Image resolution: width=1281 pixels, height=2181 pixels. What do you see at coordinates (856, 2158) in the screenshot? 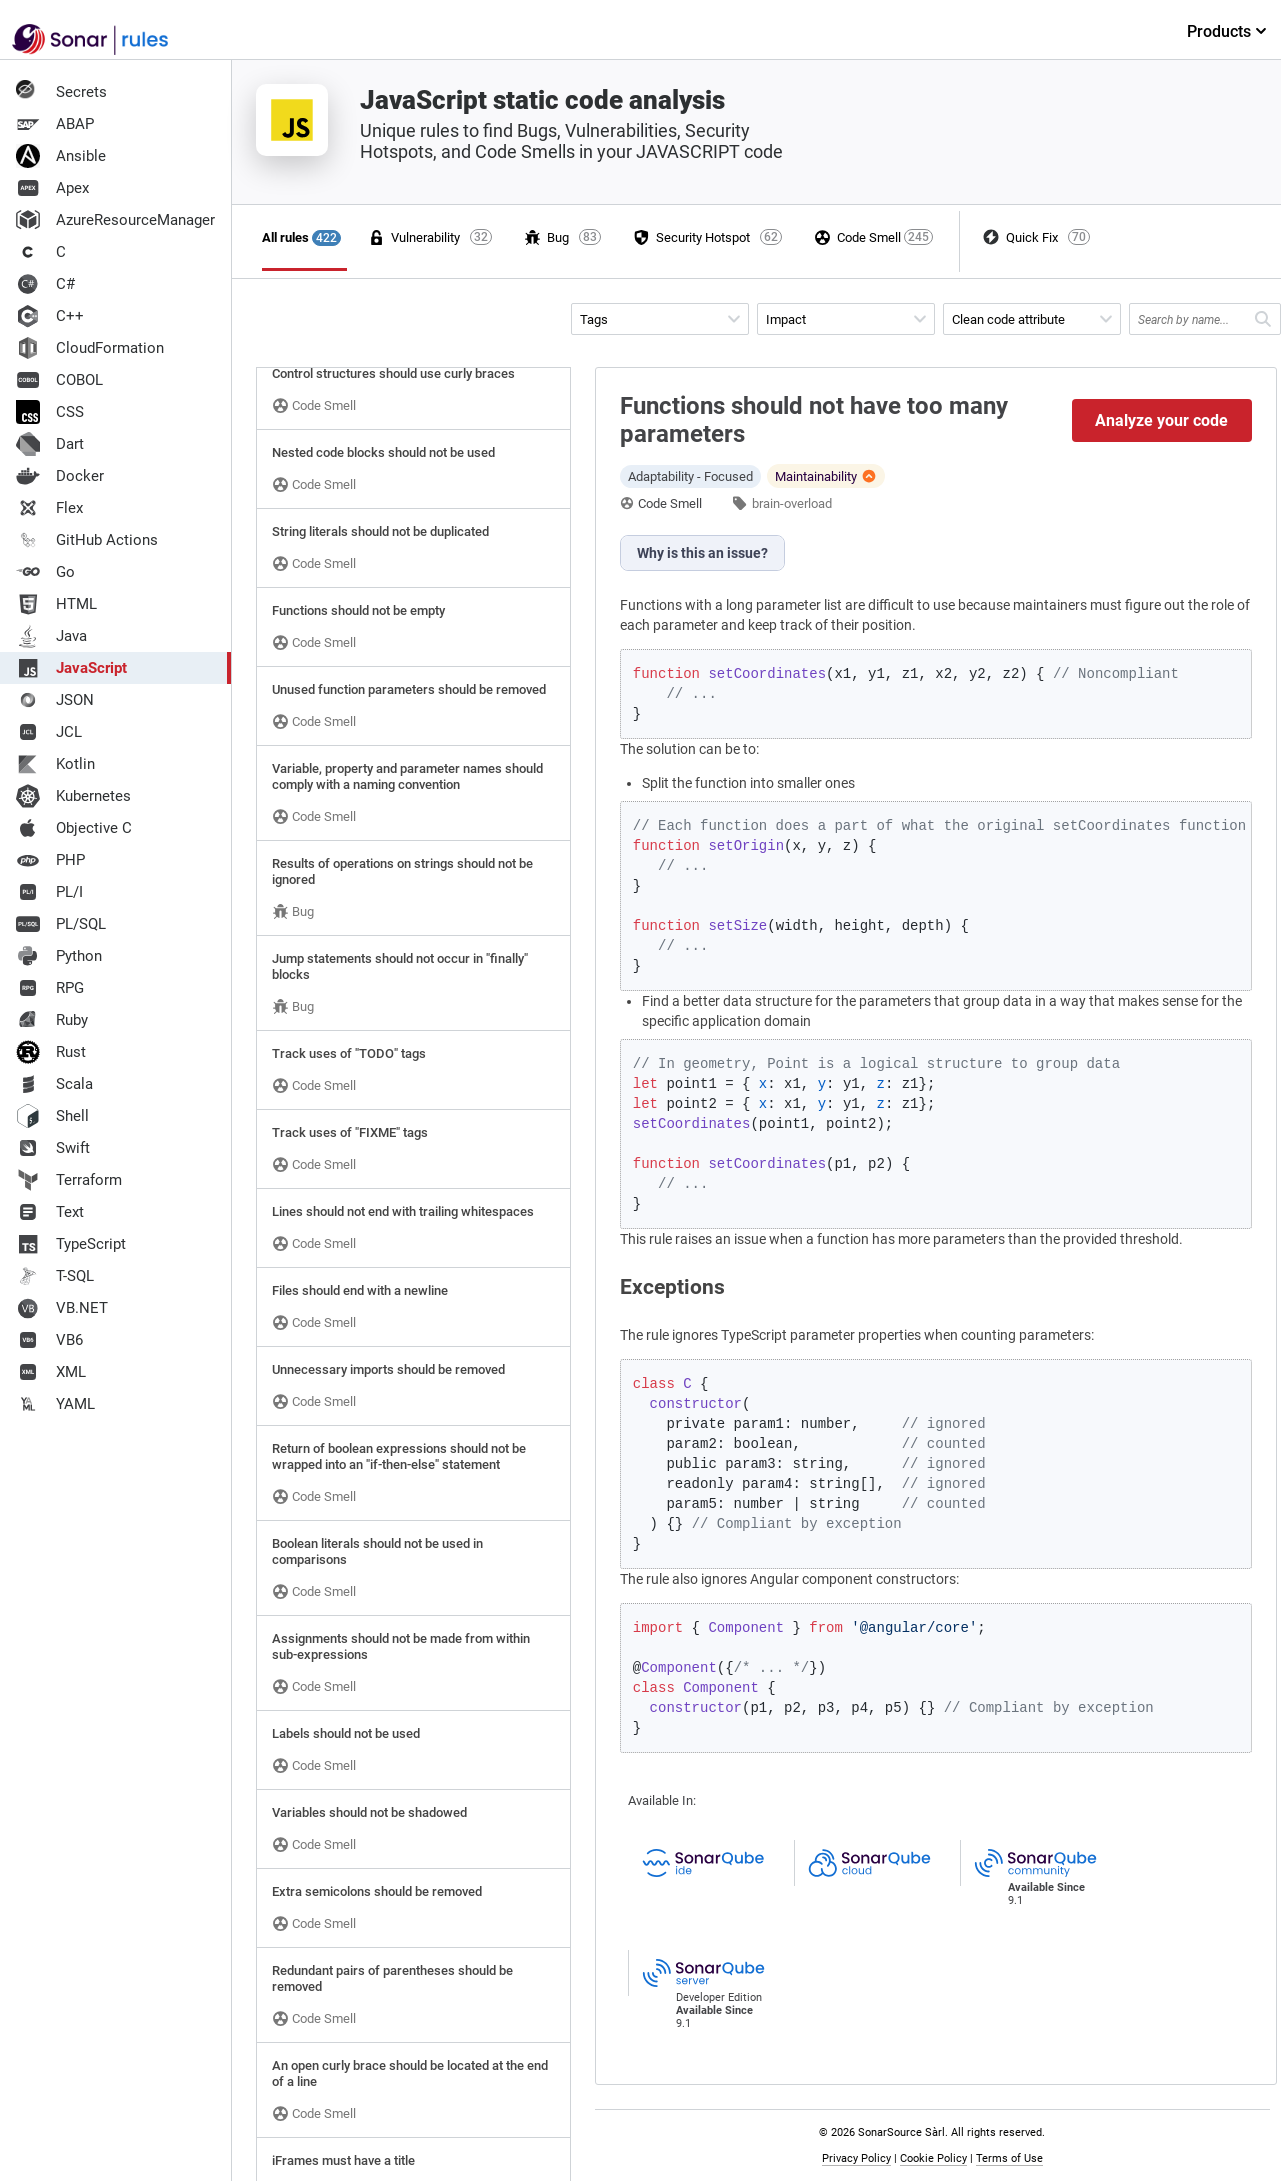
I see `Privacy Policy` at bounding box center [856, 2158].